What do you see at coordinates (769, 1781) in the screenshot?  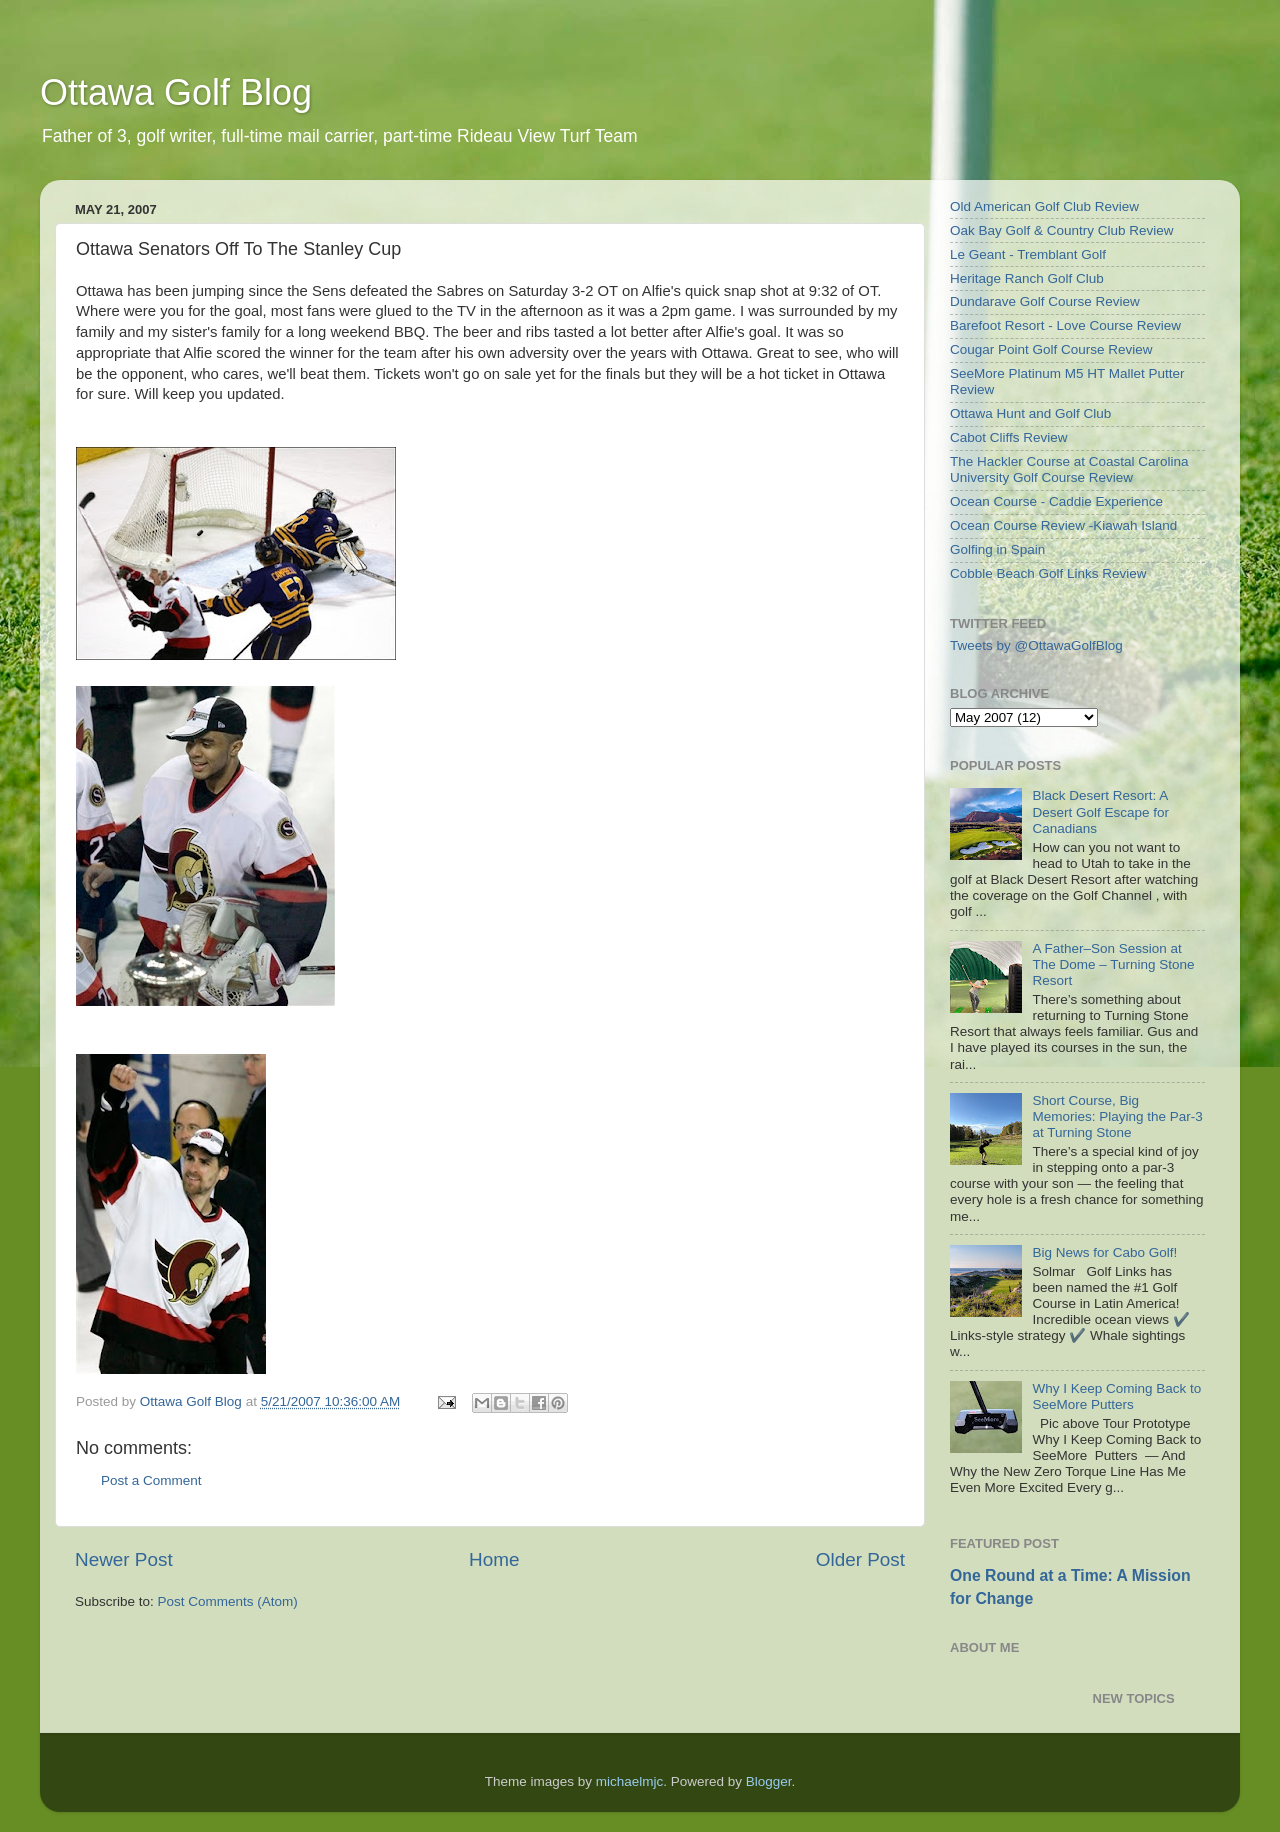 I see `Blogger` at bounding box center [769, 1781].